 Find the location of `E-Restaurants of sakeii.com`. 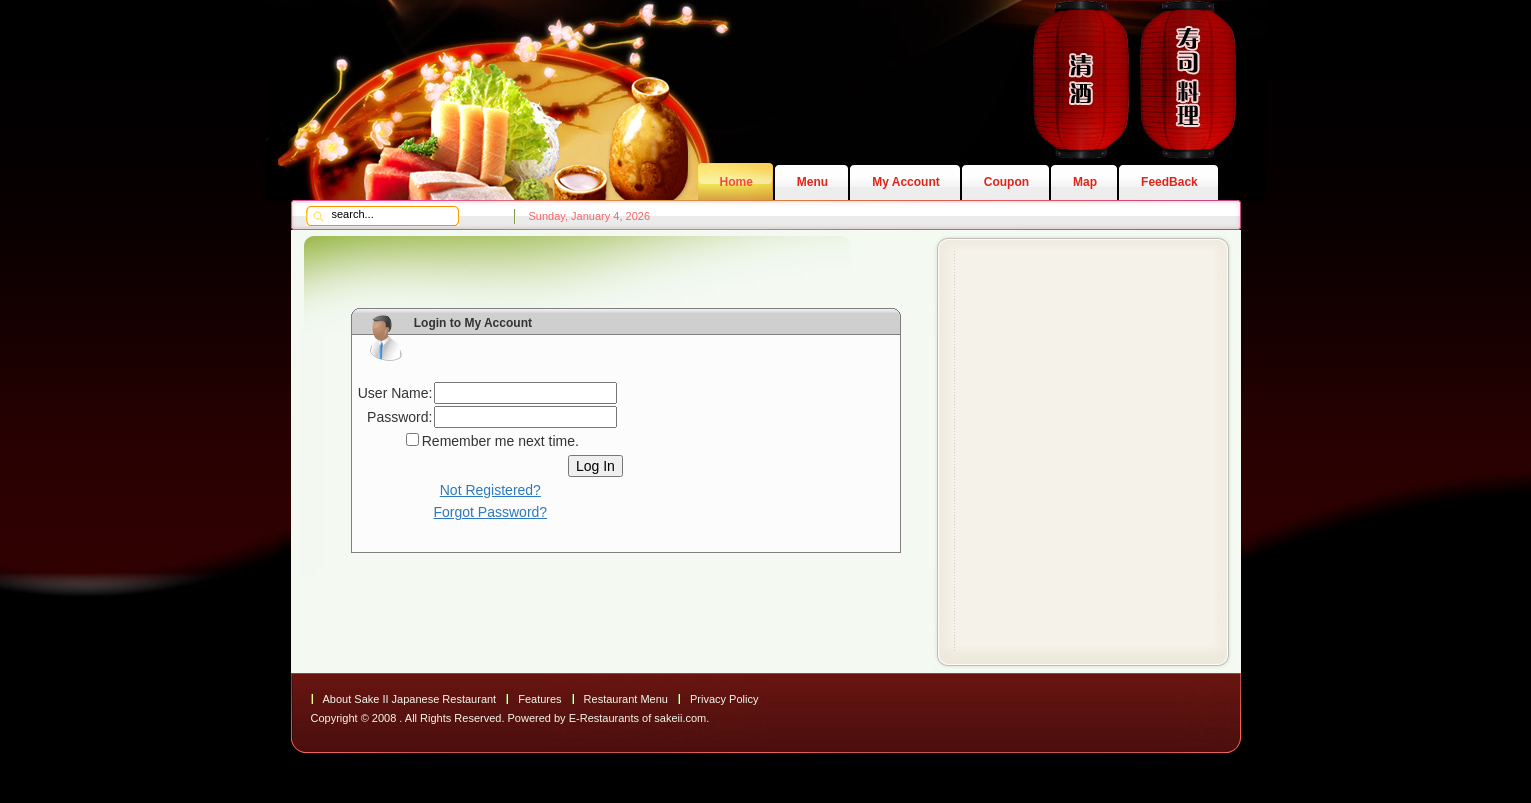

E-Restaurants of sakeii.com is located at coordinates (638, 718).